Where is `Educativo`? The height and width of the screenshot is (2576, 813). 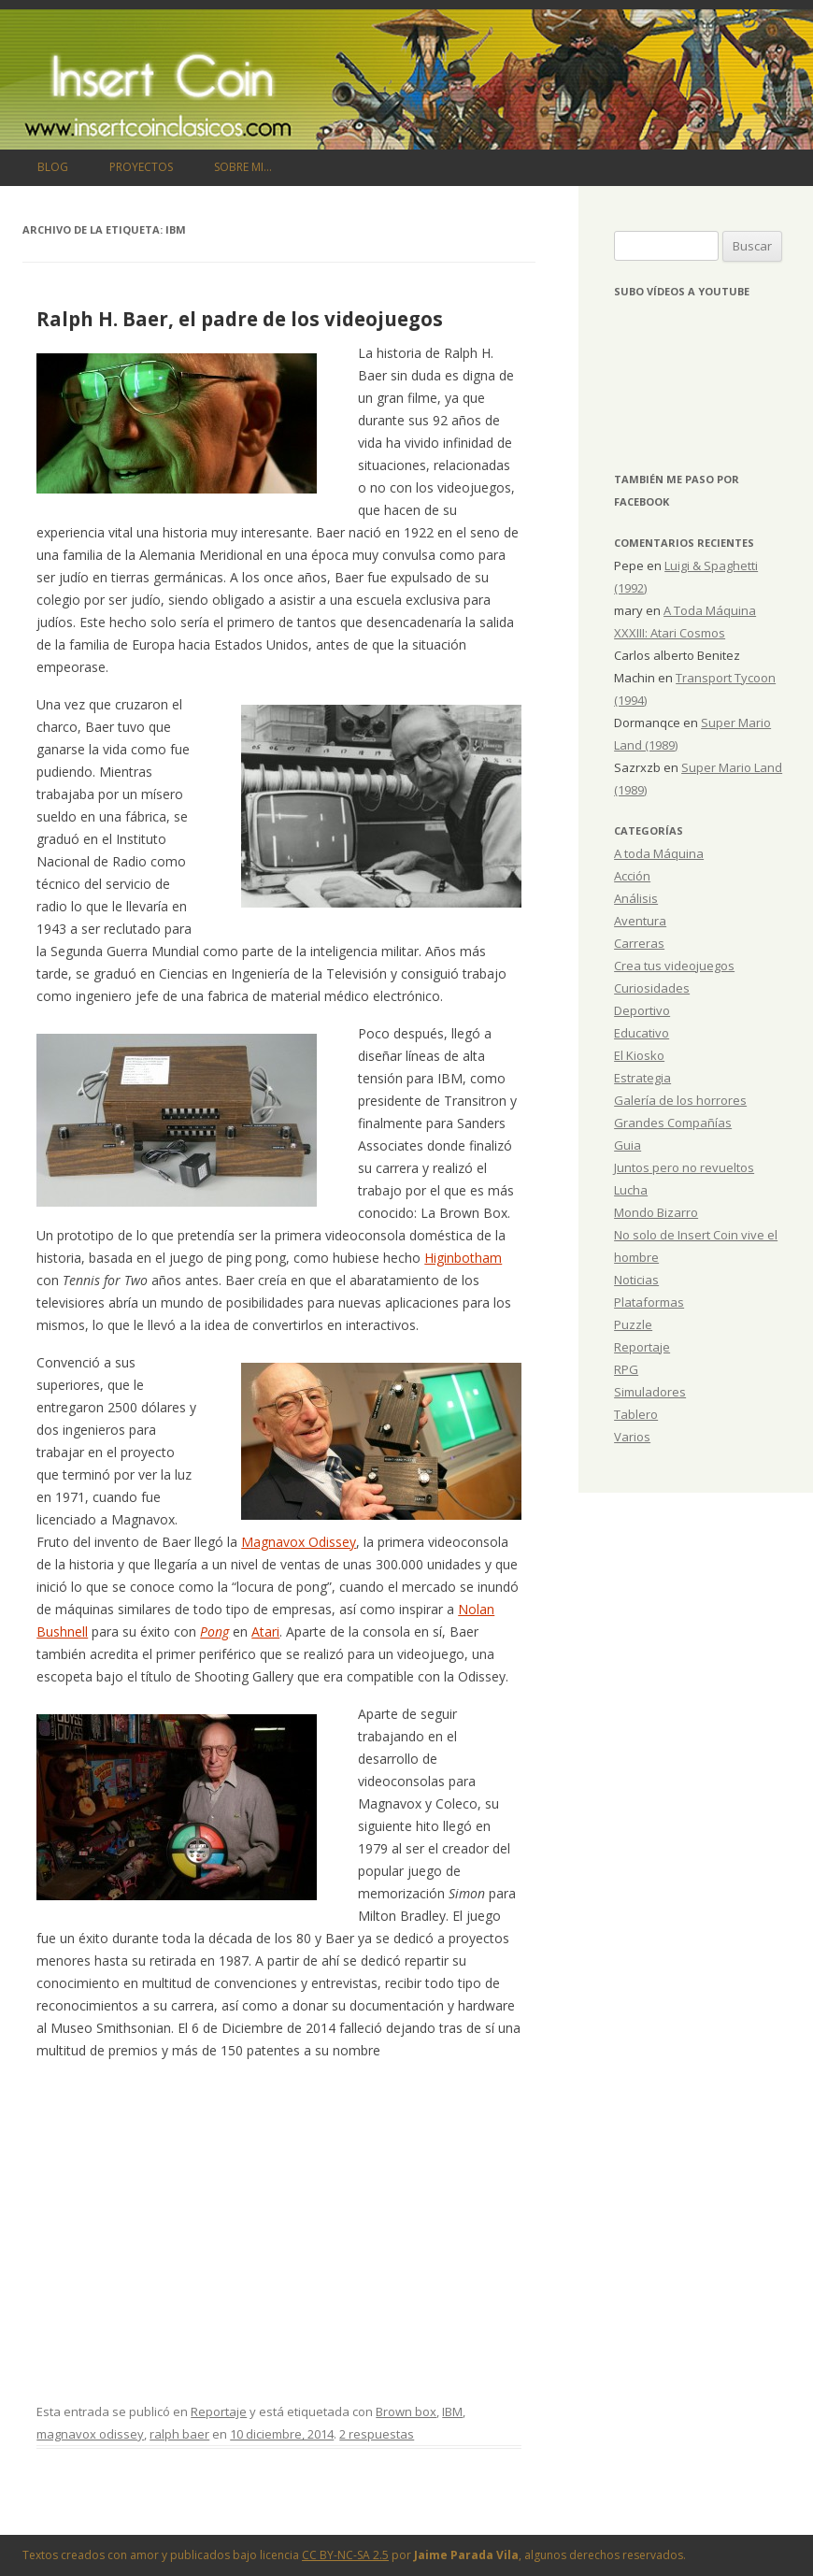 Educativo is located at coordinates (641, 1032).